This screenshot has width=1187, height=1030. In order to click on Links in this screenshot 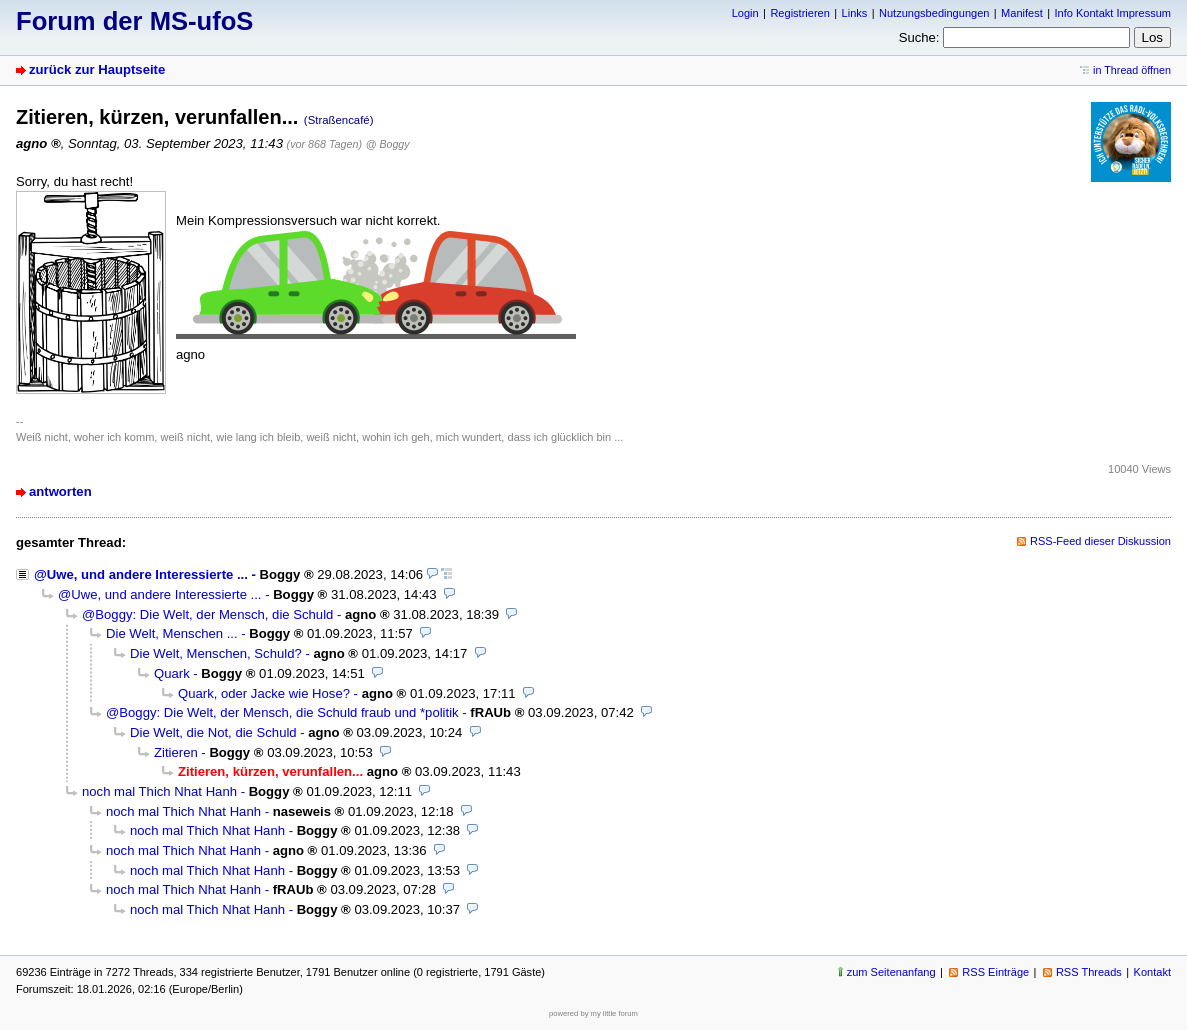, I will do `click(855, 13)`.